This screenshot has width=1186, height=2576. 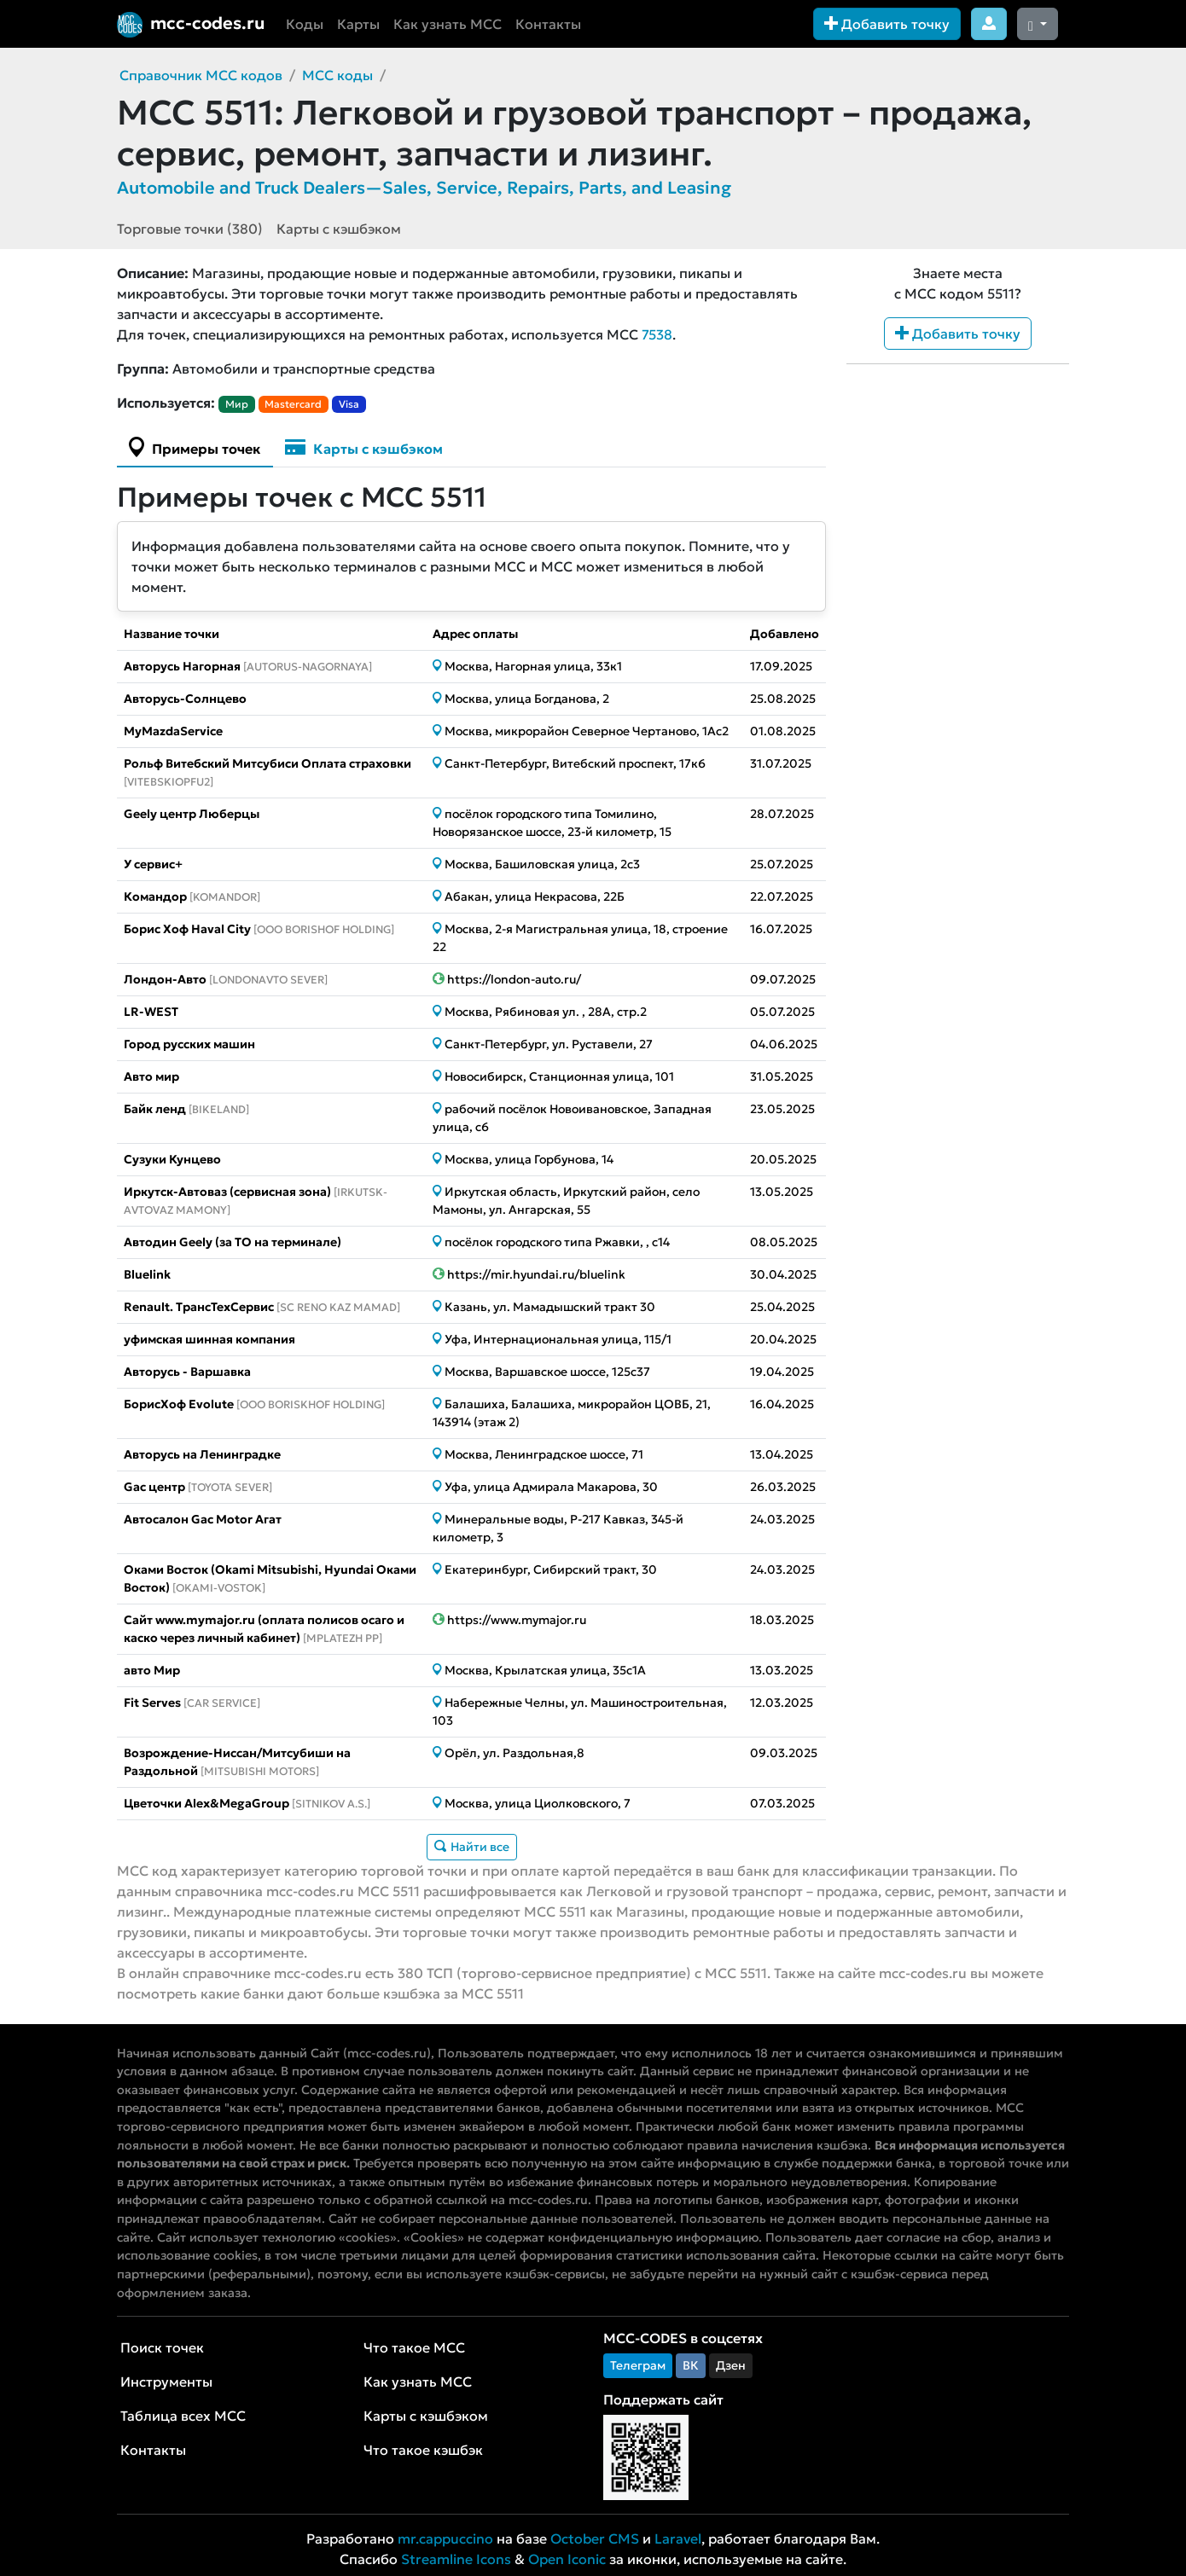 I want to click on Streamline Icons, so click(x=456, y=2558).